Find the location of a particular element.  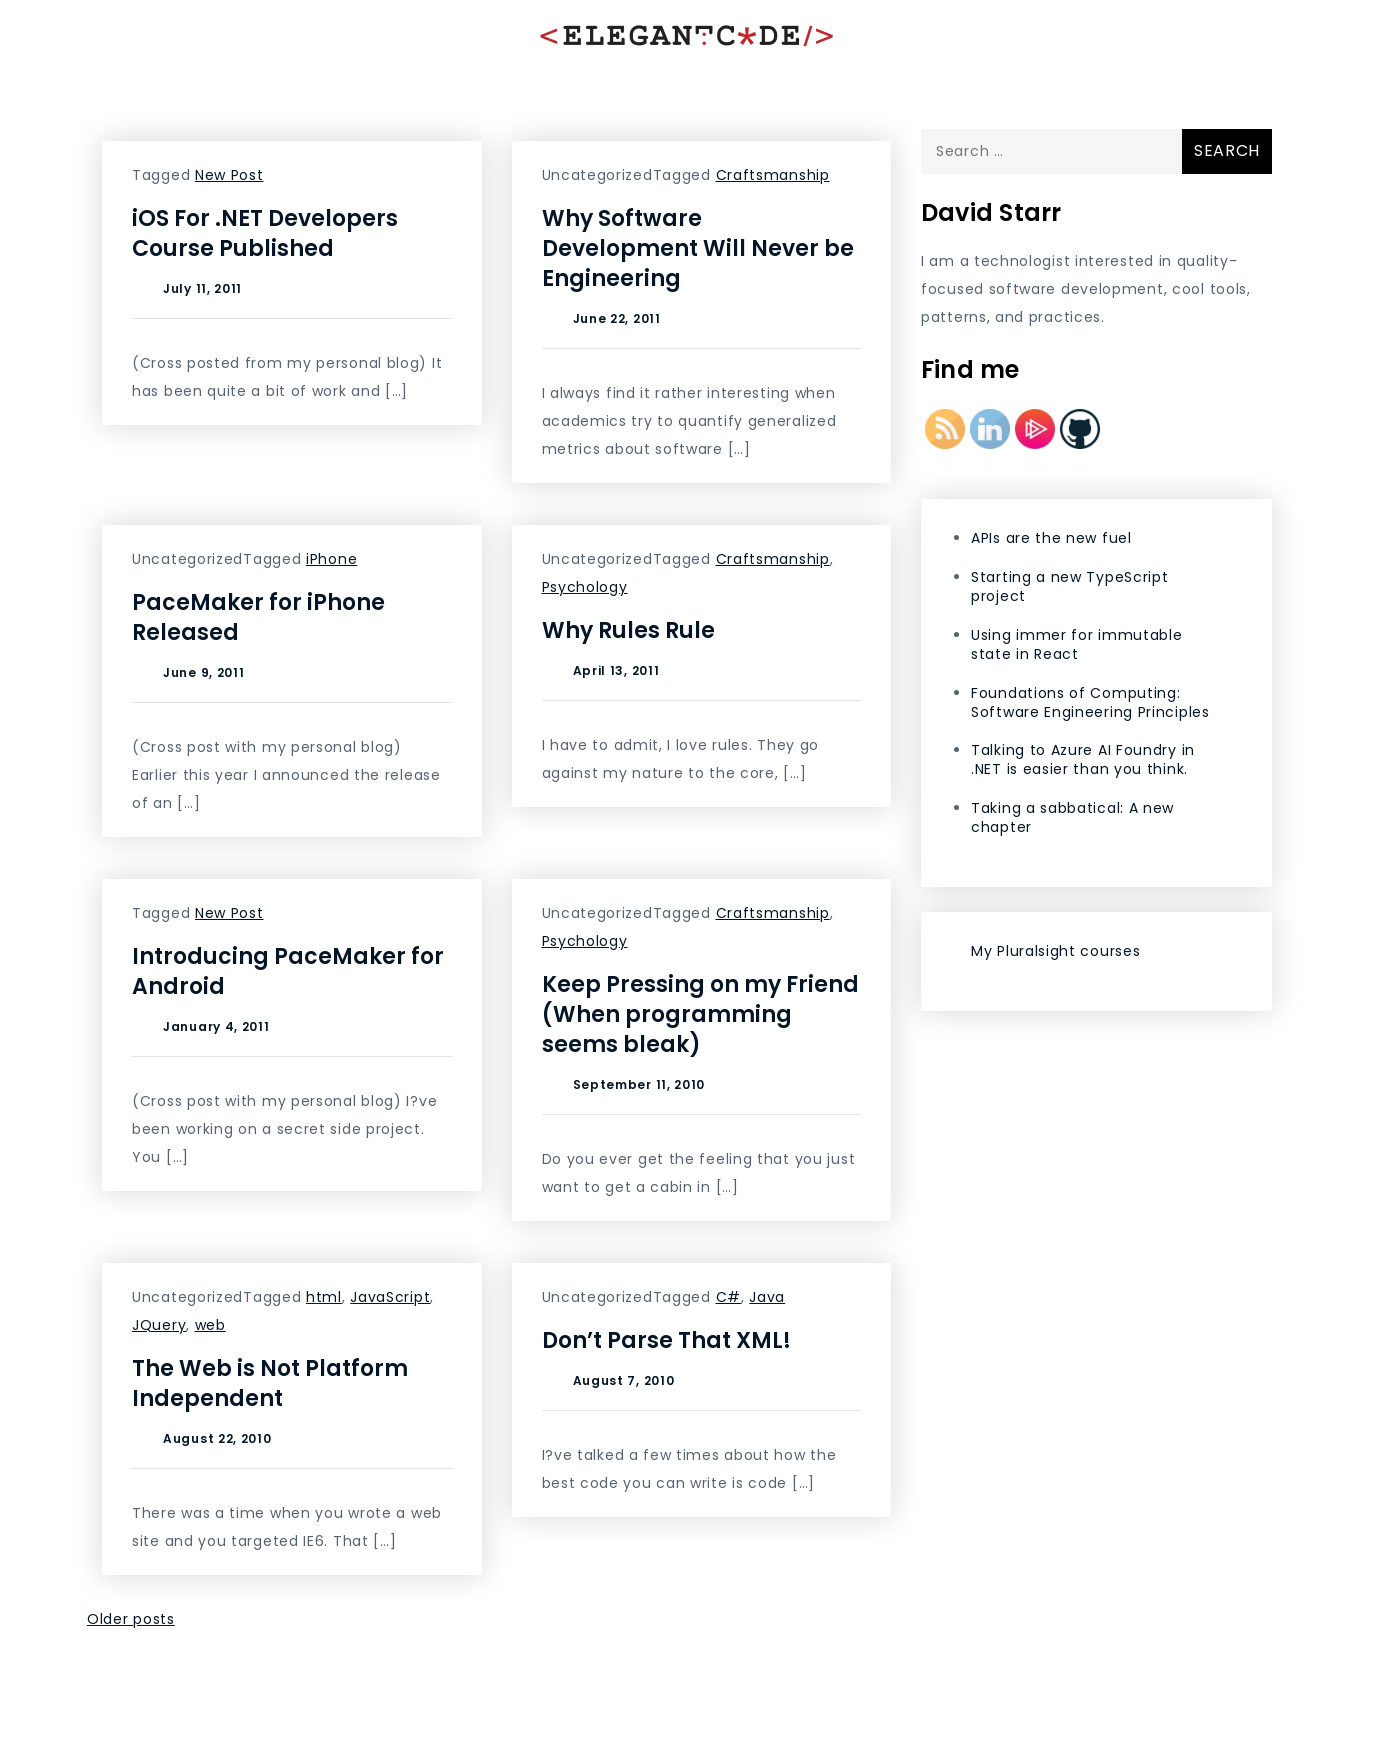

APIs are the new fuel is located at coordinates (1051, 538).